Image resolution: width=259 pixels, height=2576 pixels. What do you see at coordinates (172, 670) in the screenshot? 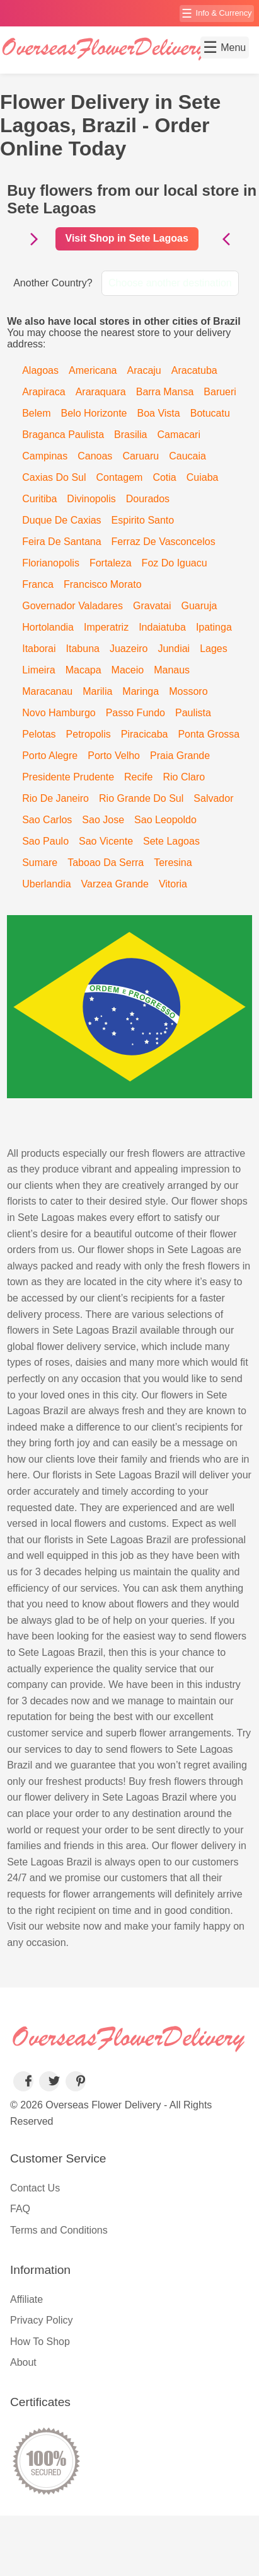
I see `Manaus` at bounding box center [172, 670].